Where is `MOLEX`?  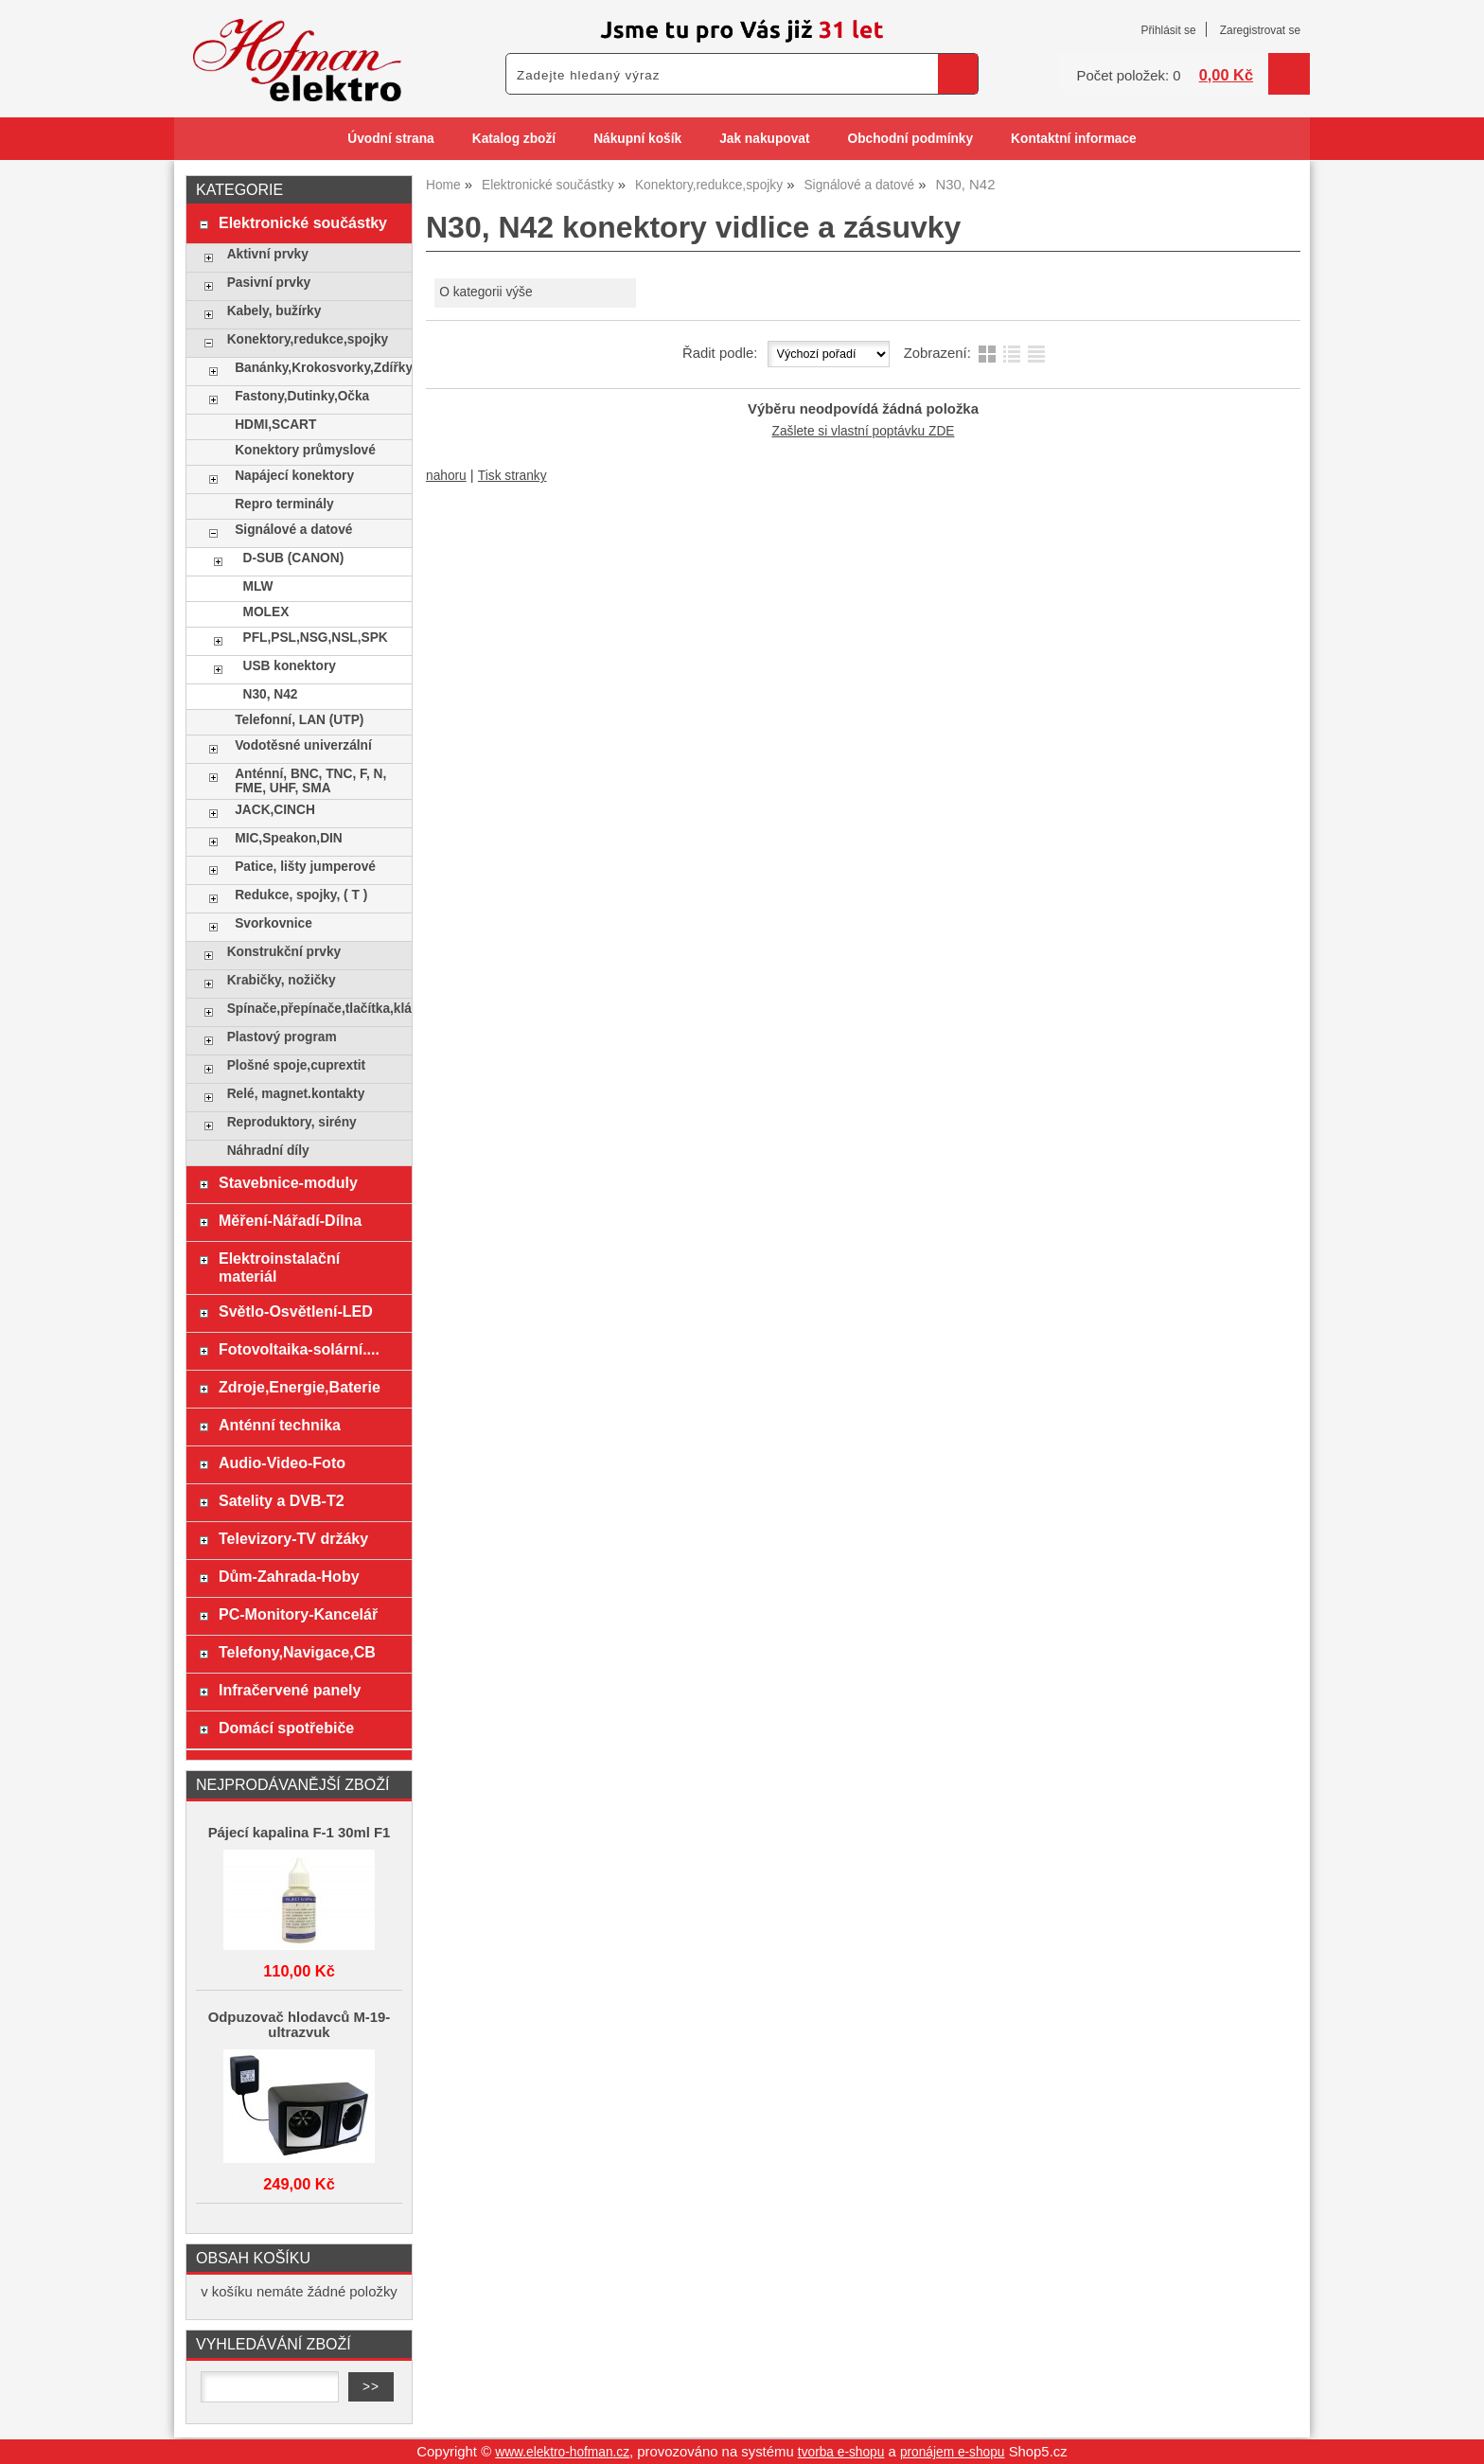 MOLEX is located at coordinates (266, 612).